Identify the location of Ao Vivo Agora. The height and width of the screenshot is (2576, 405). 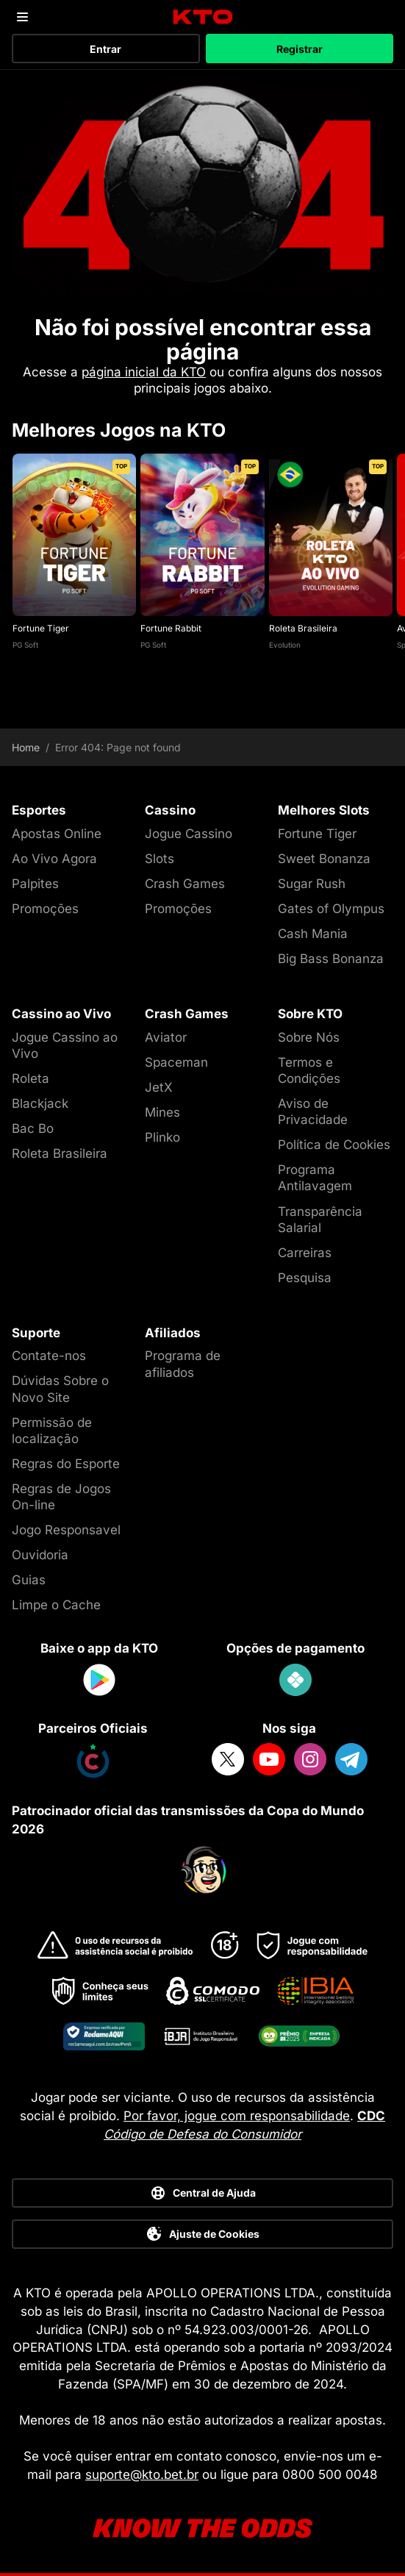
(54, 858).